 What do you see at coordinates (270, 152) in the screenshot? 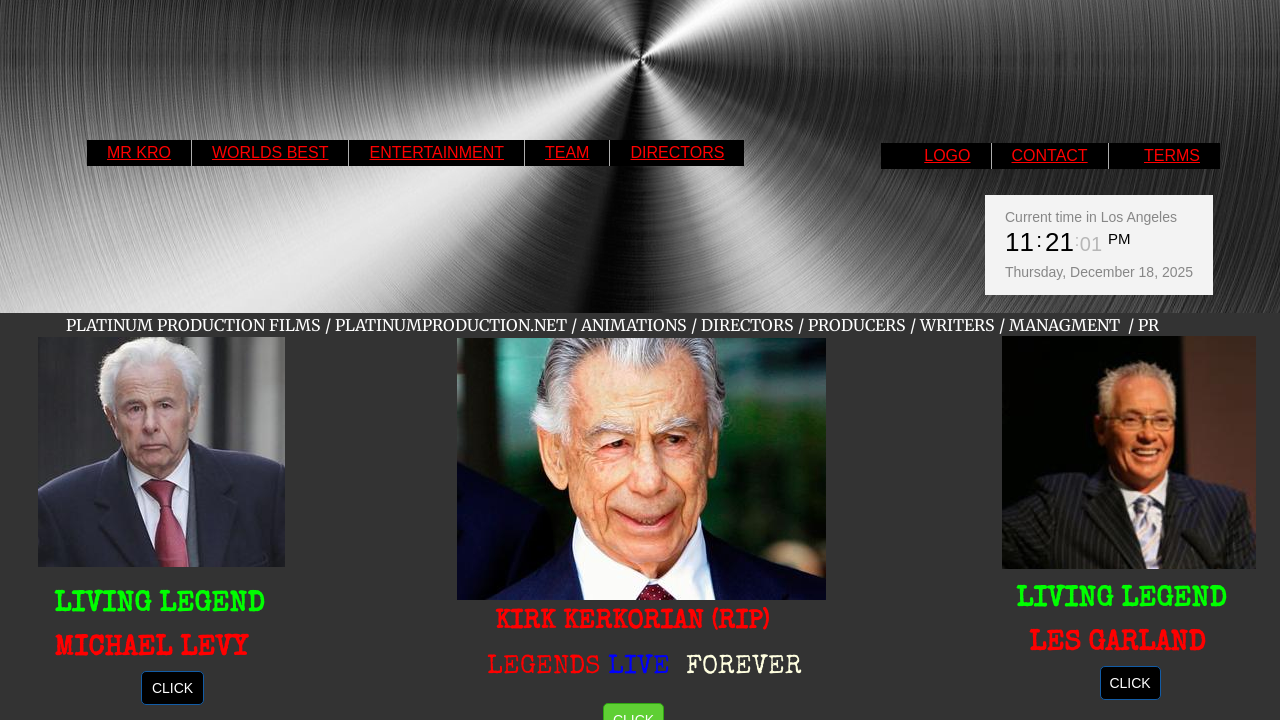
I see `WORLDS BEST` at bounding box center [270, 152].